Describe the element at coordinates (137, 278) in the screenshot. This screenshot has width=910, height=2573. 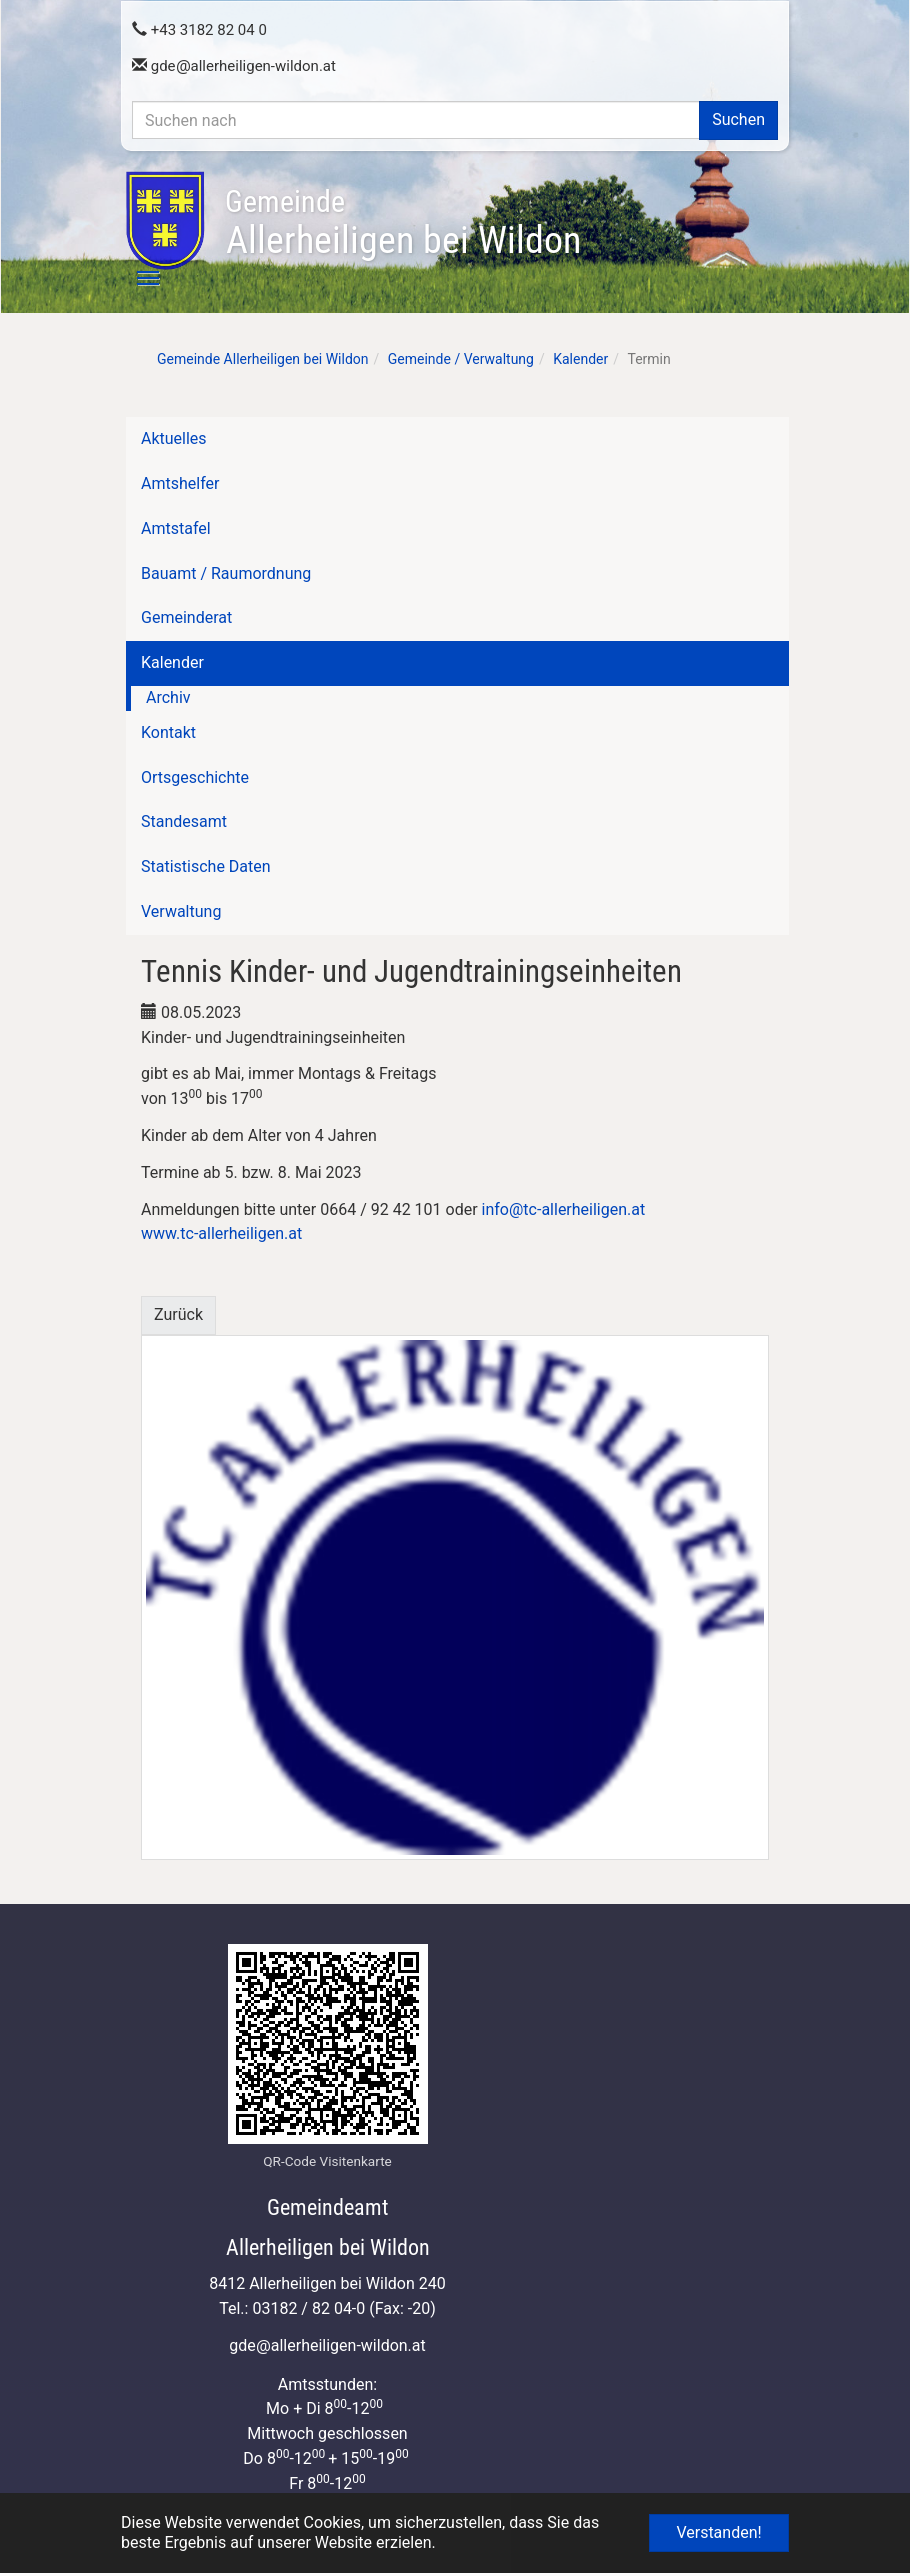
I see `[Toggle navigation]` at that location.